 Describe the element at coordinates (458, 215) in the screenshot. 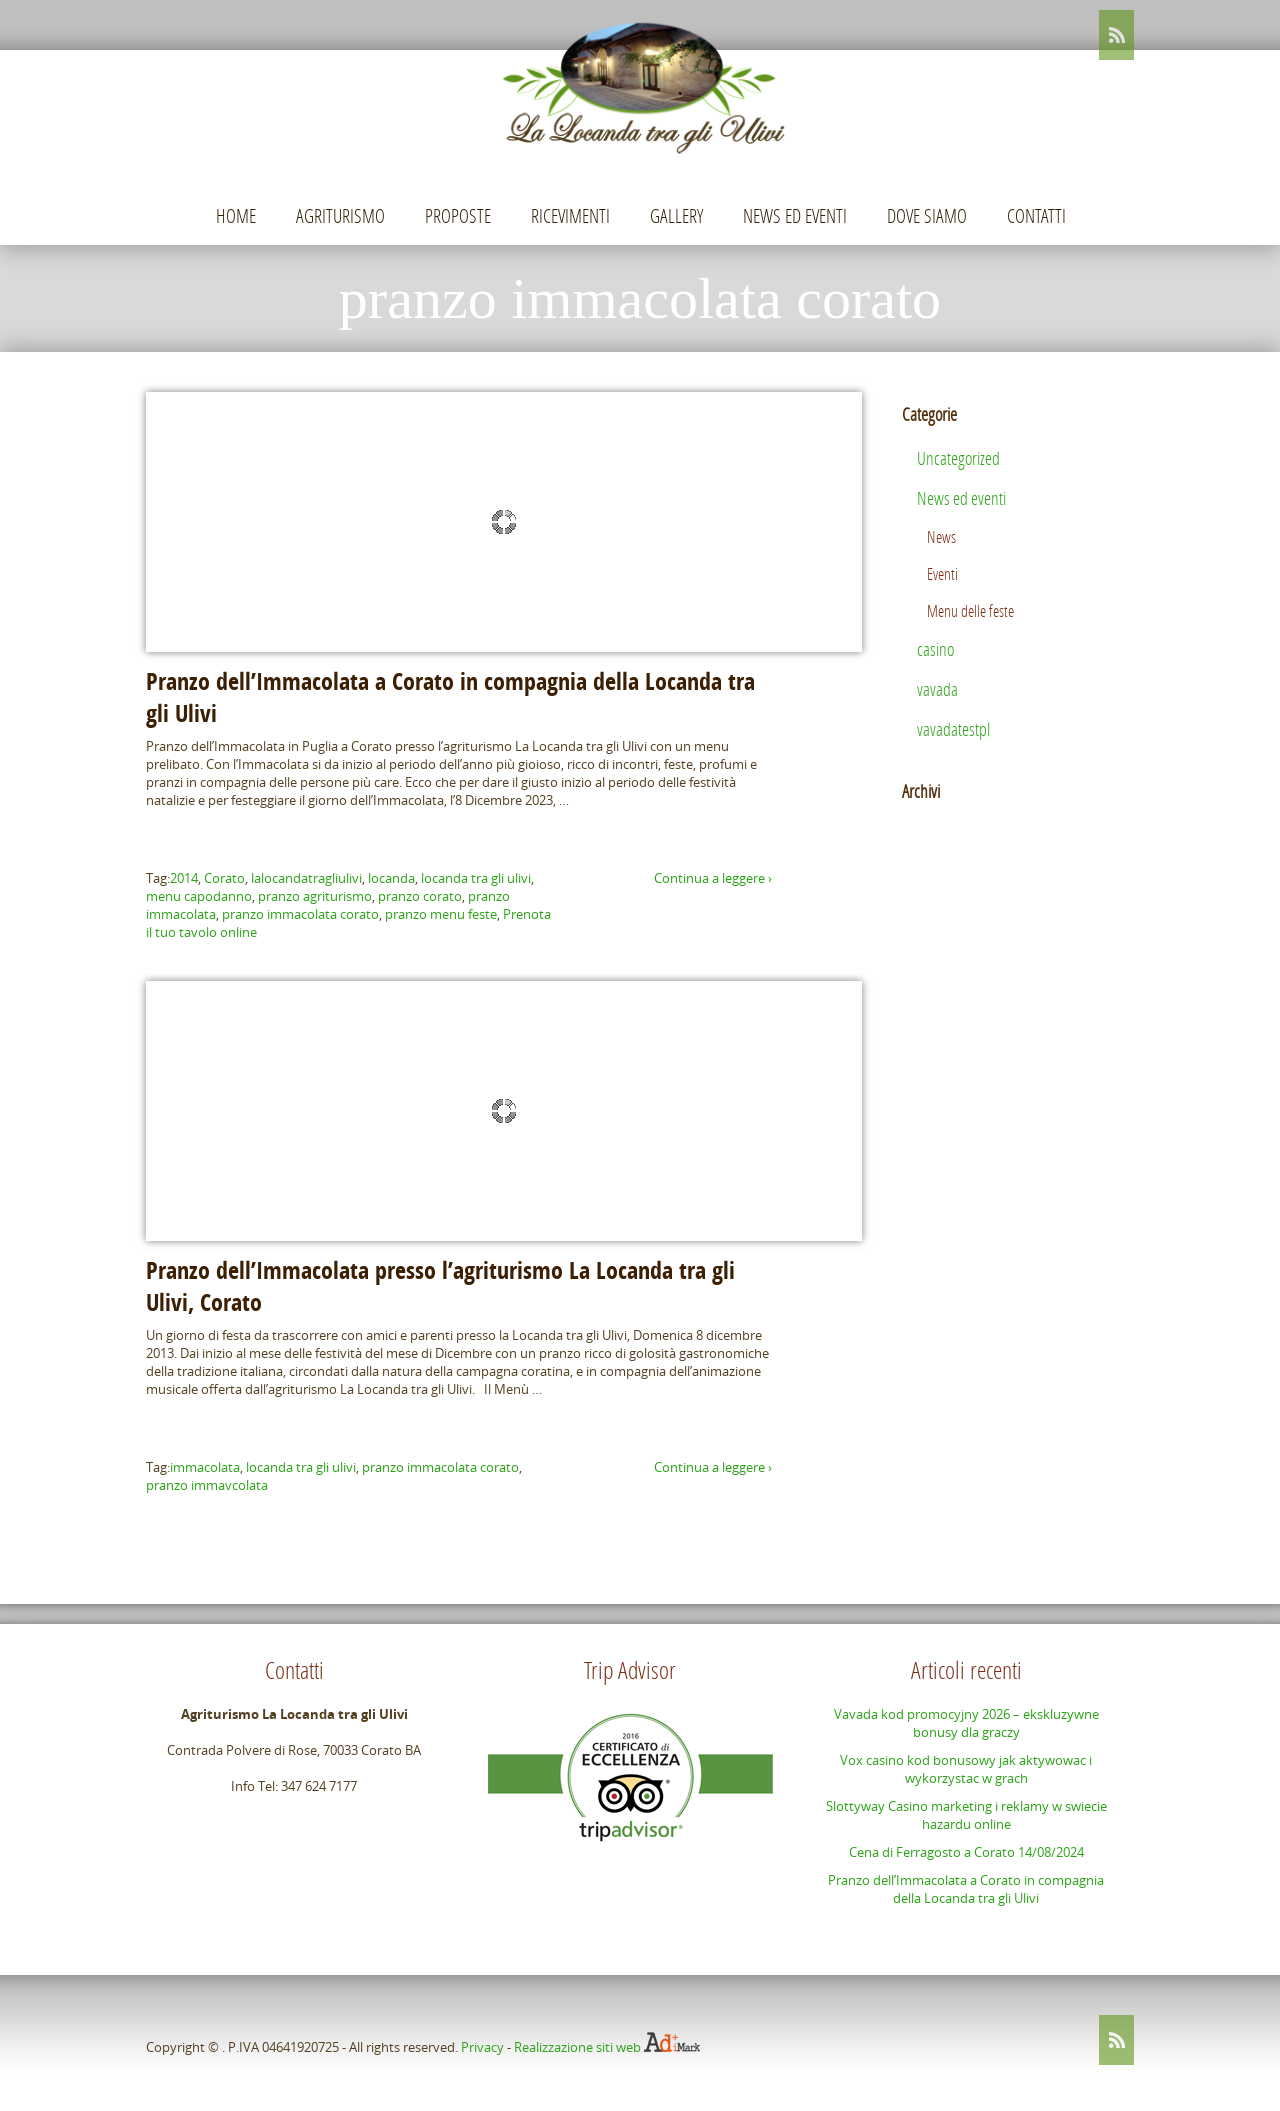

I see `Proposte` at that location.